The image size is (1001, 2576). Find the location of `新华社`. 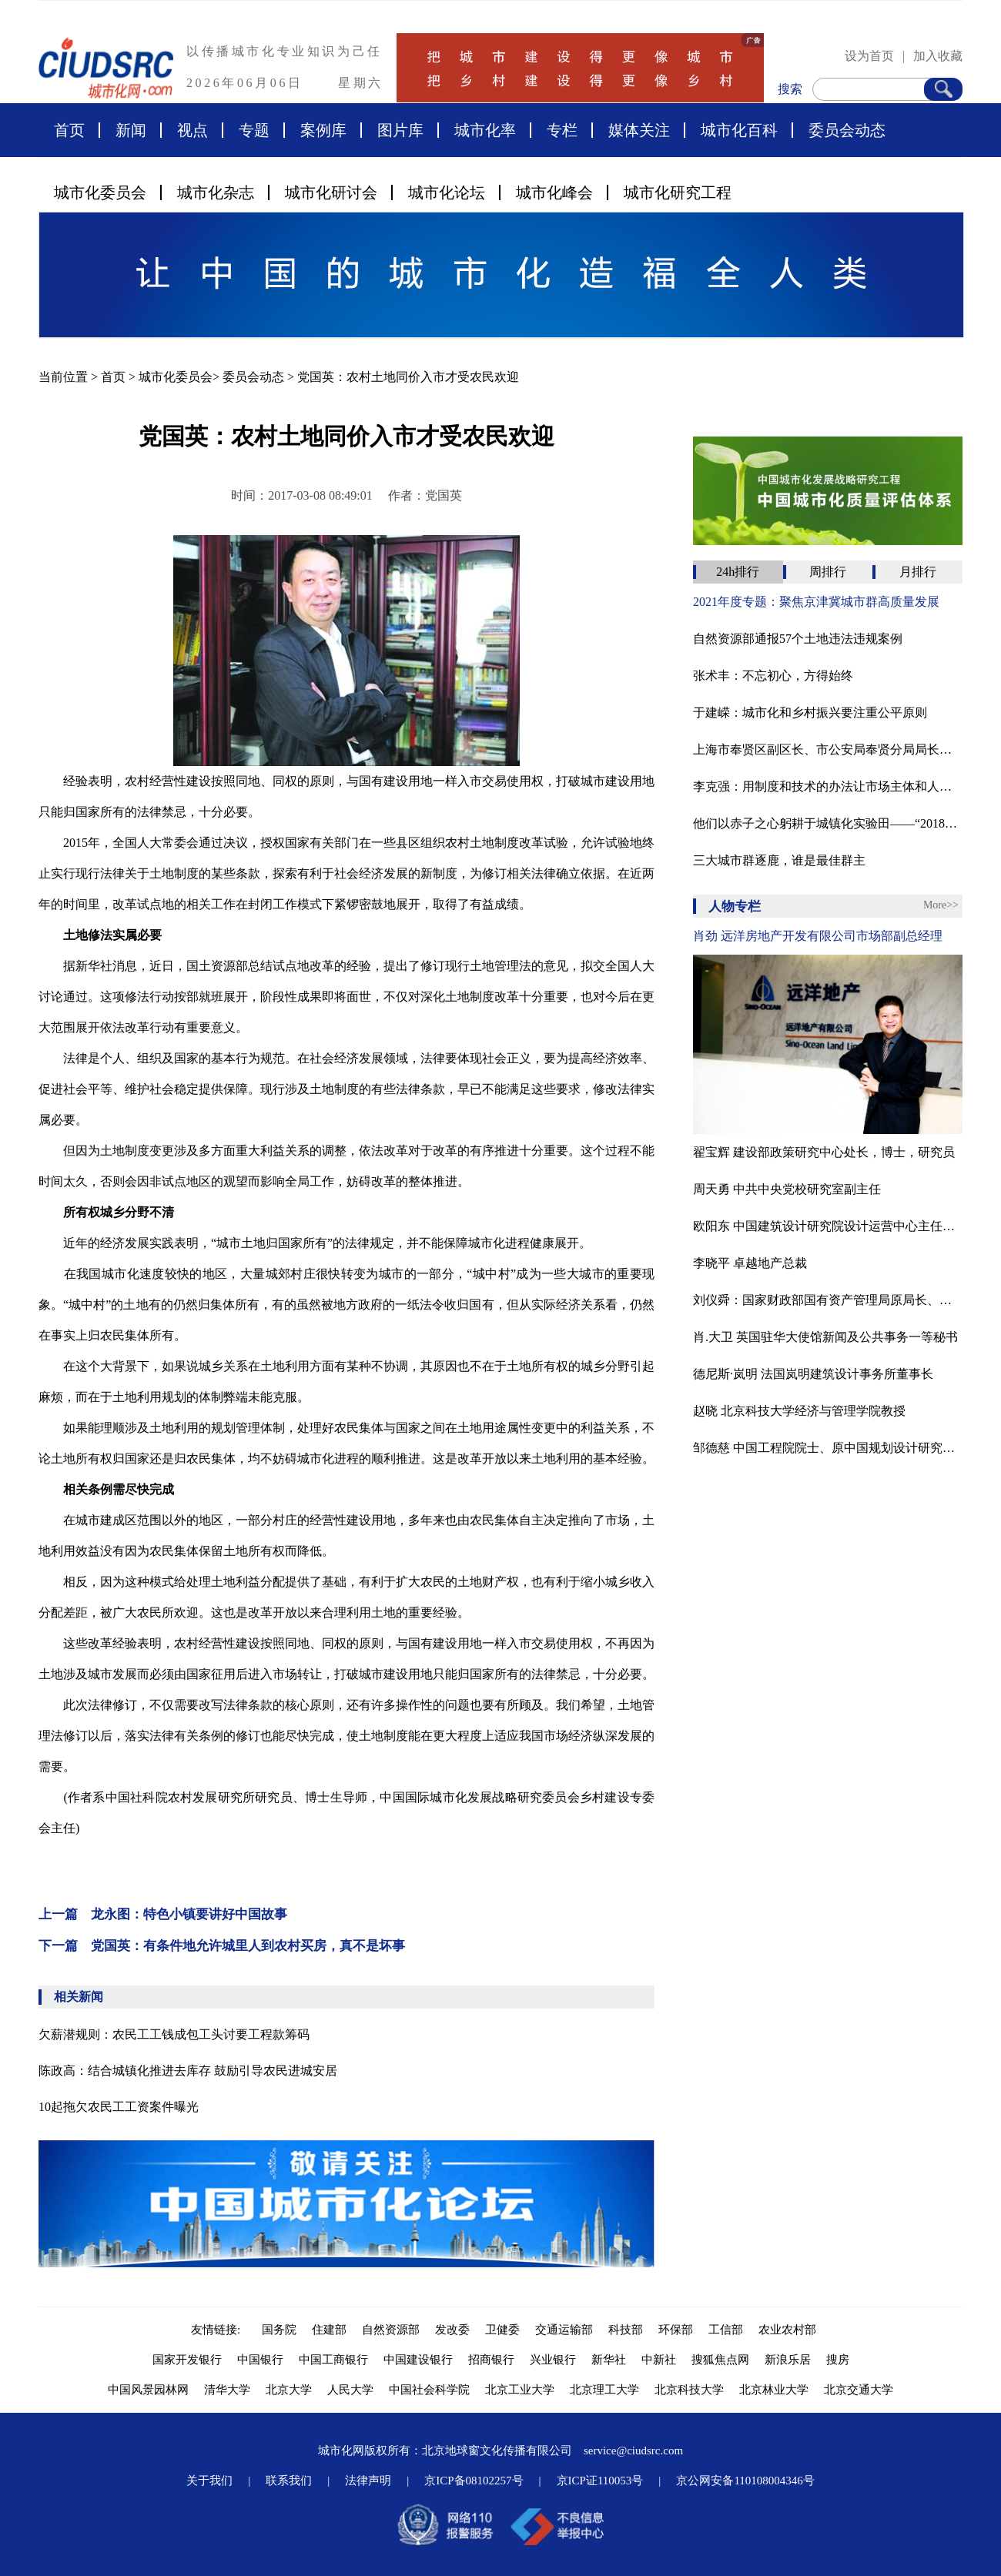

新华社 is located at coordinates (608, 2360).